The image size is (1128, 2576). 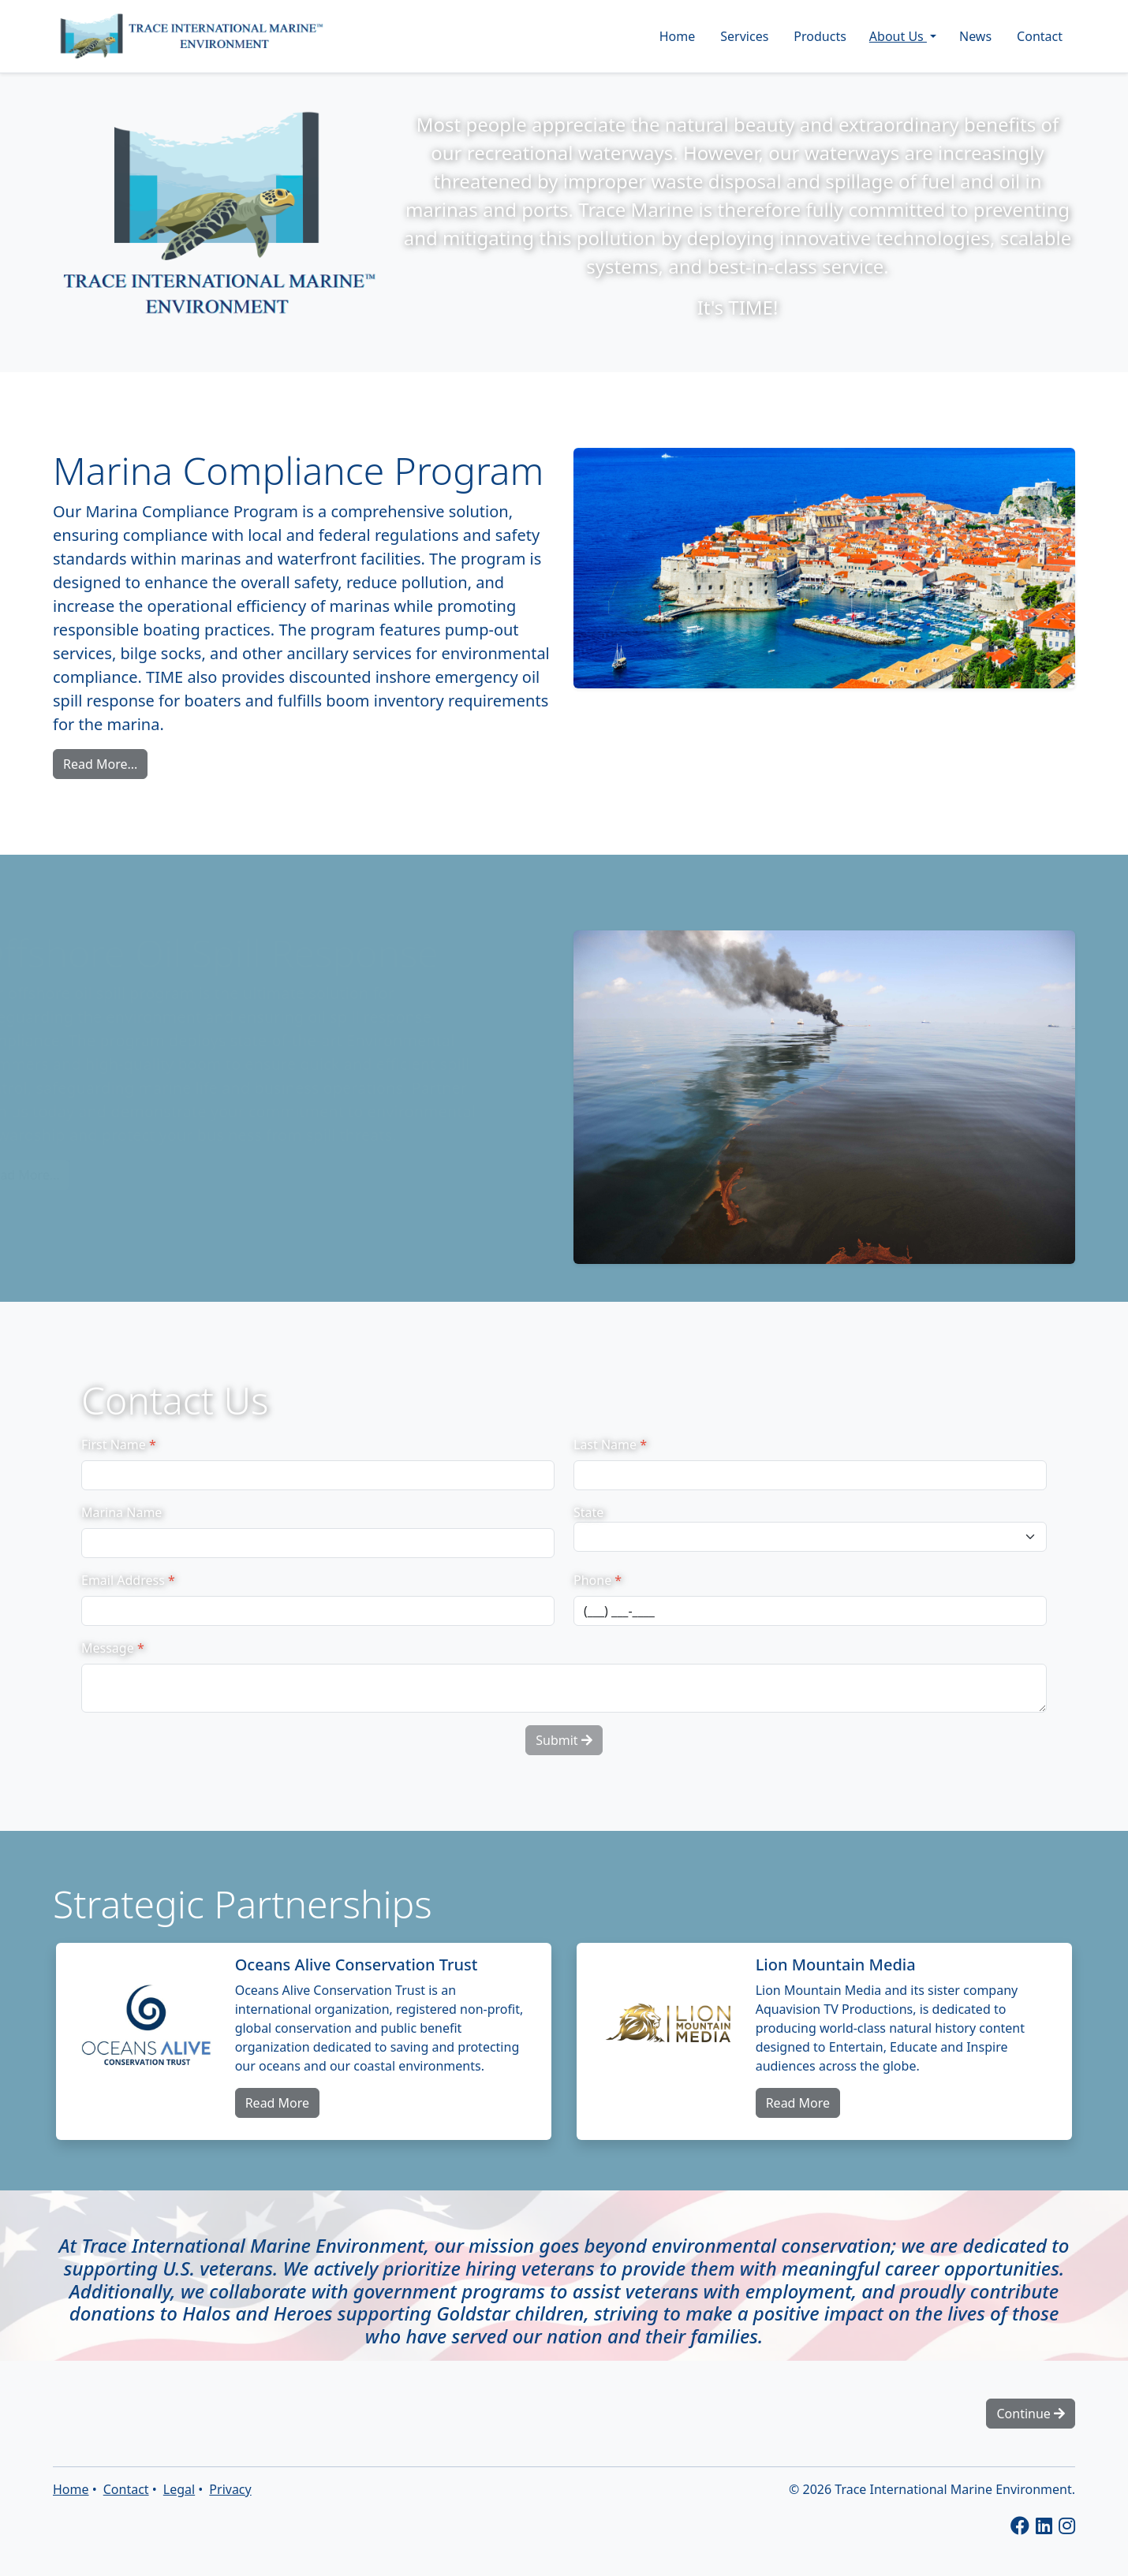 What do you see at coordinates (179, 2489) in the screenshot?
I see `Legal` at bounding box center [179, 2489].